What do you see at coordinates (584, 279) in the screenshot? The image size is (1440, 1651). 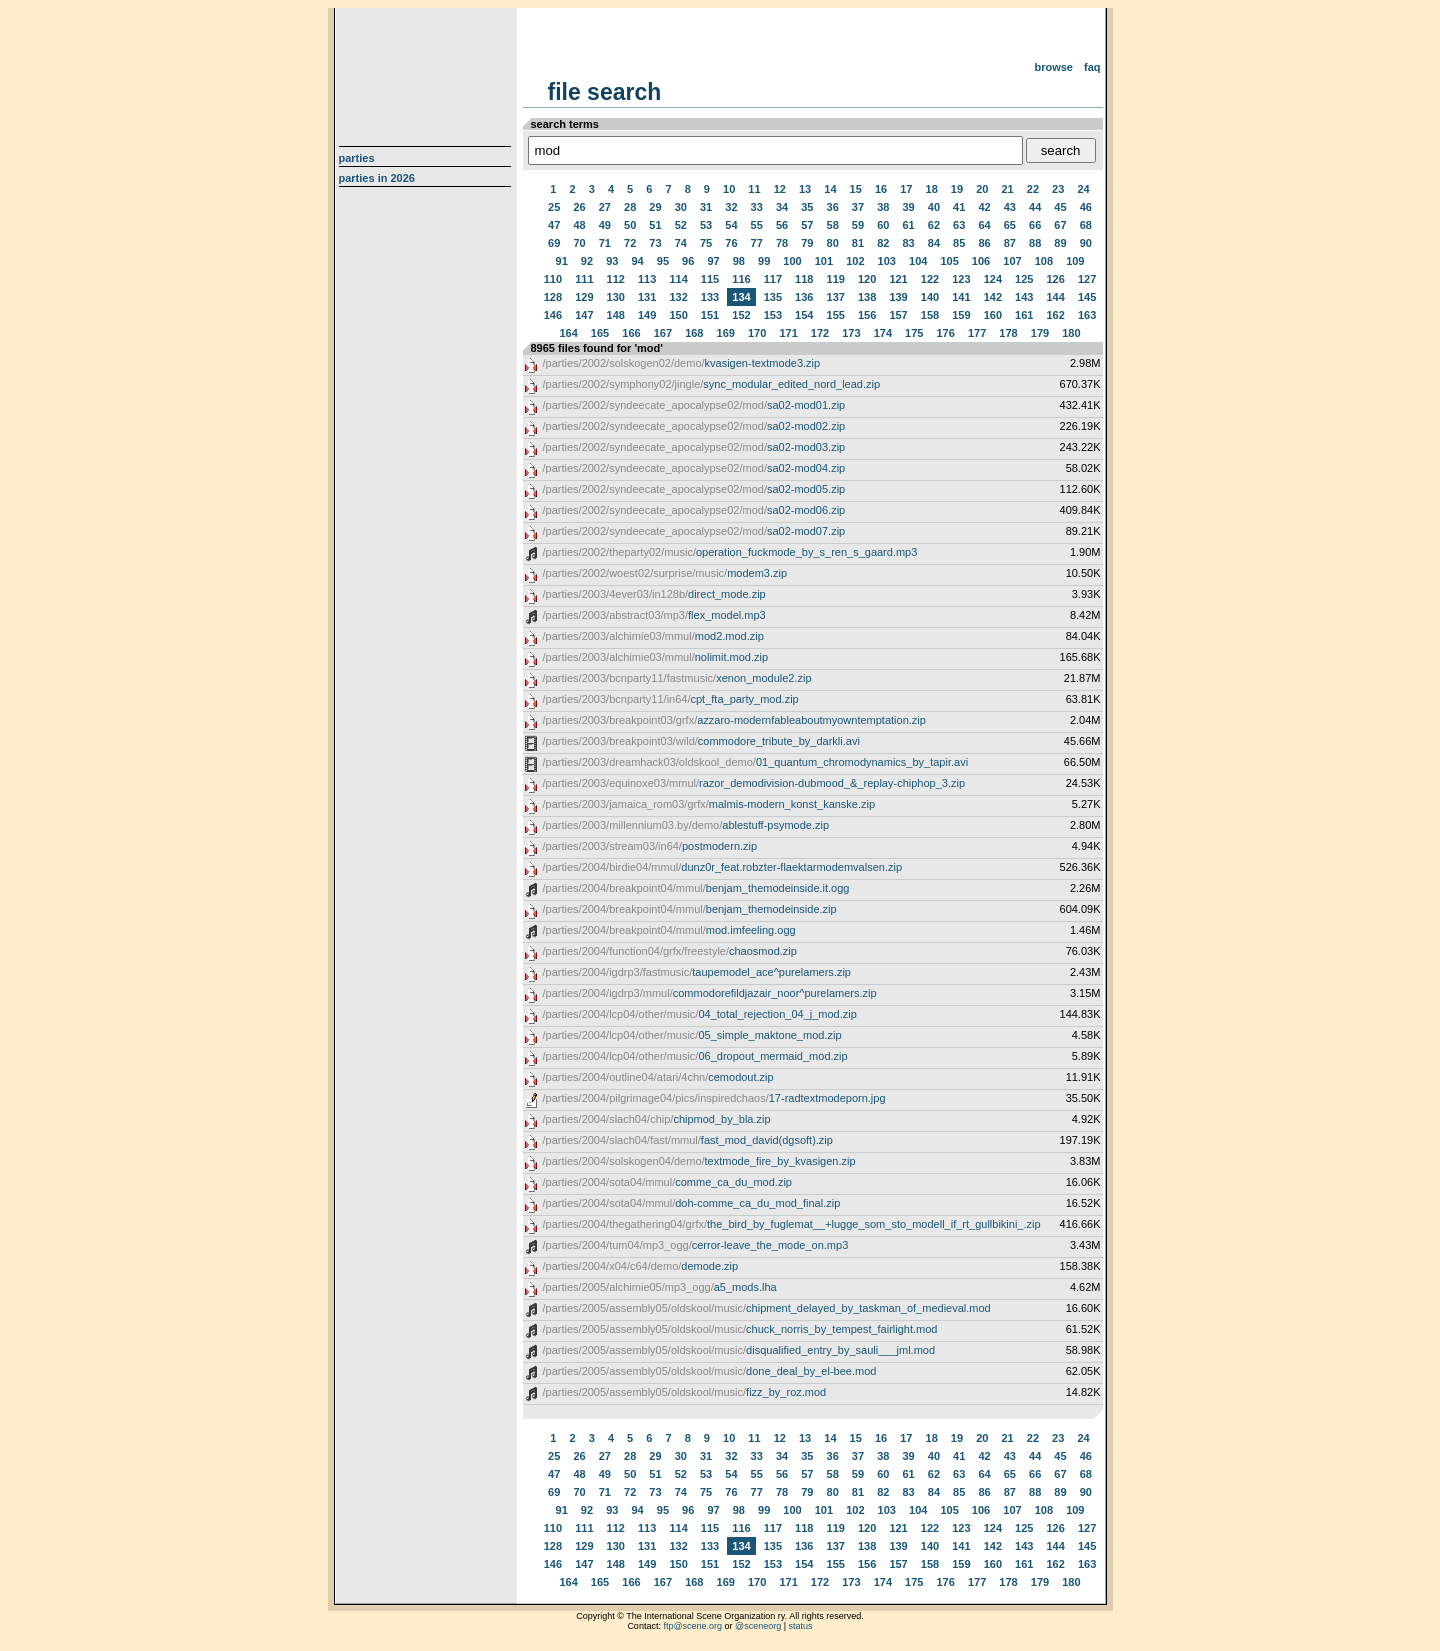 I see `111` at bounding box center [584, 279].